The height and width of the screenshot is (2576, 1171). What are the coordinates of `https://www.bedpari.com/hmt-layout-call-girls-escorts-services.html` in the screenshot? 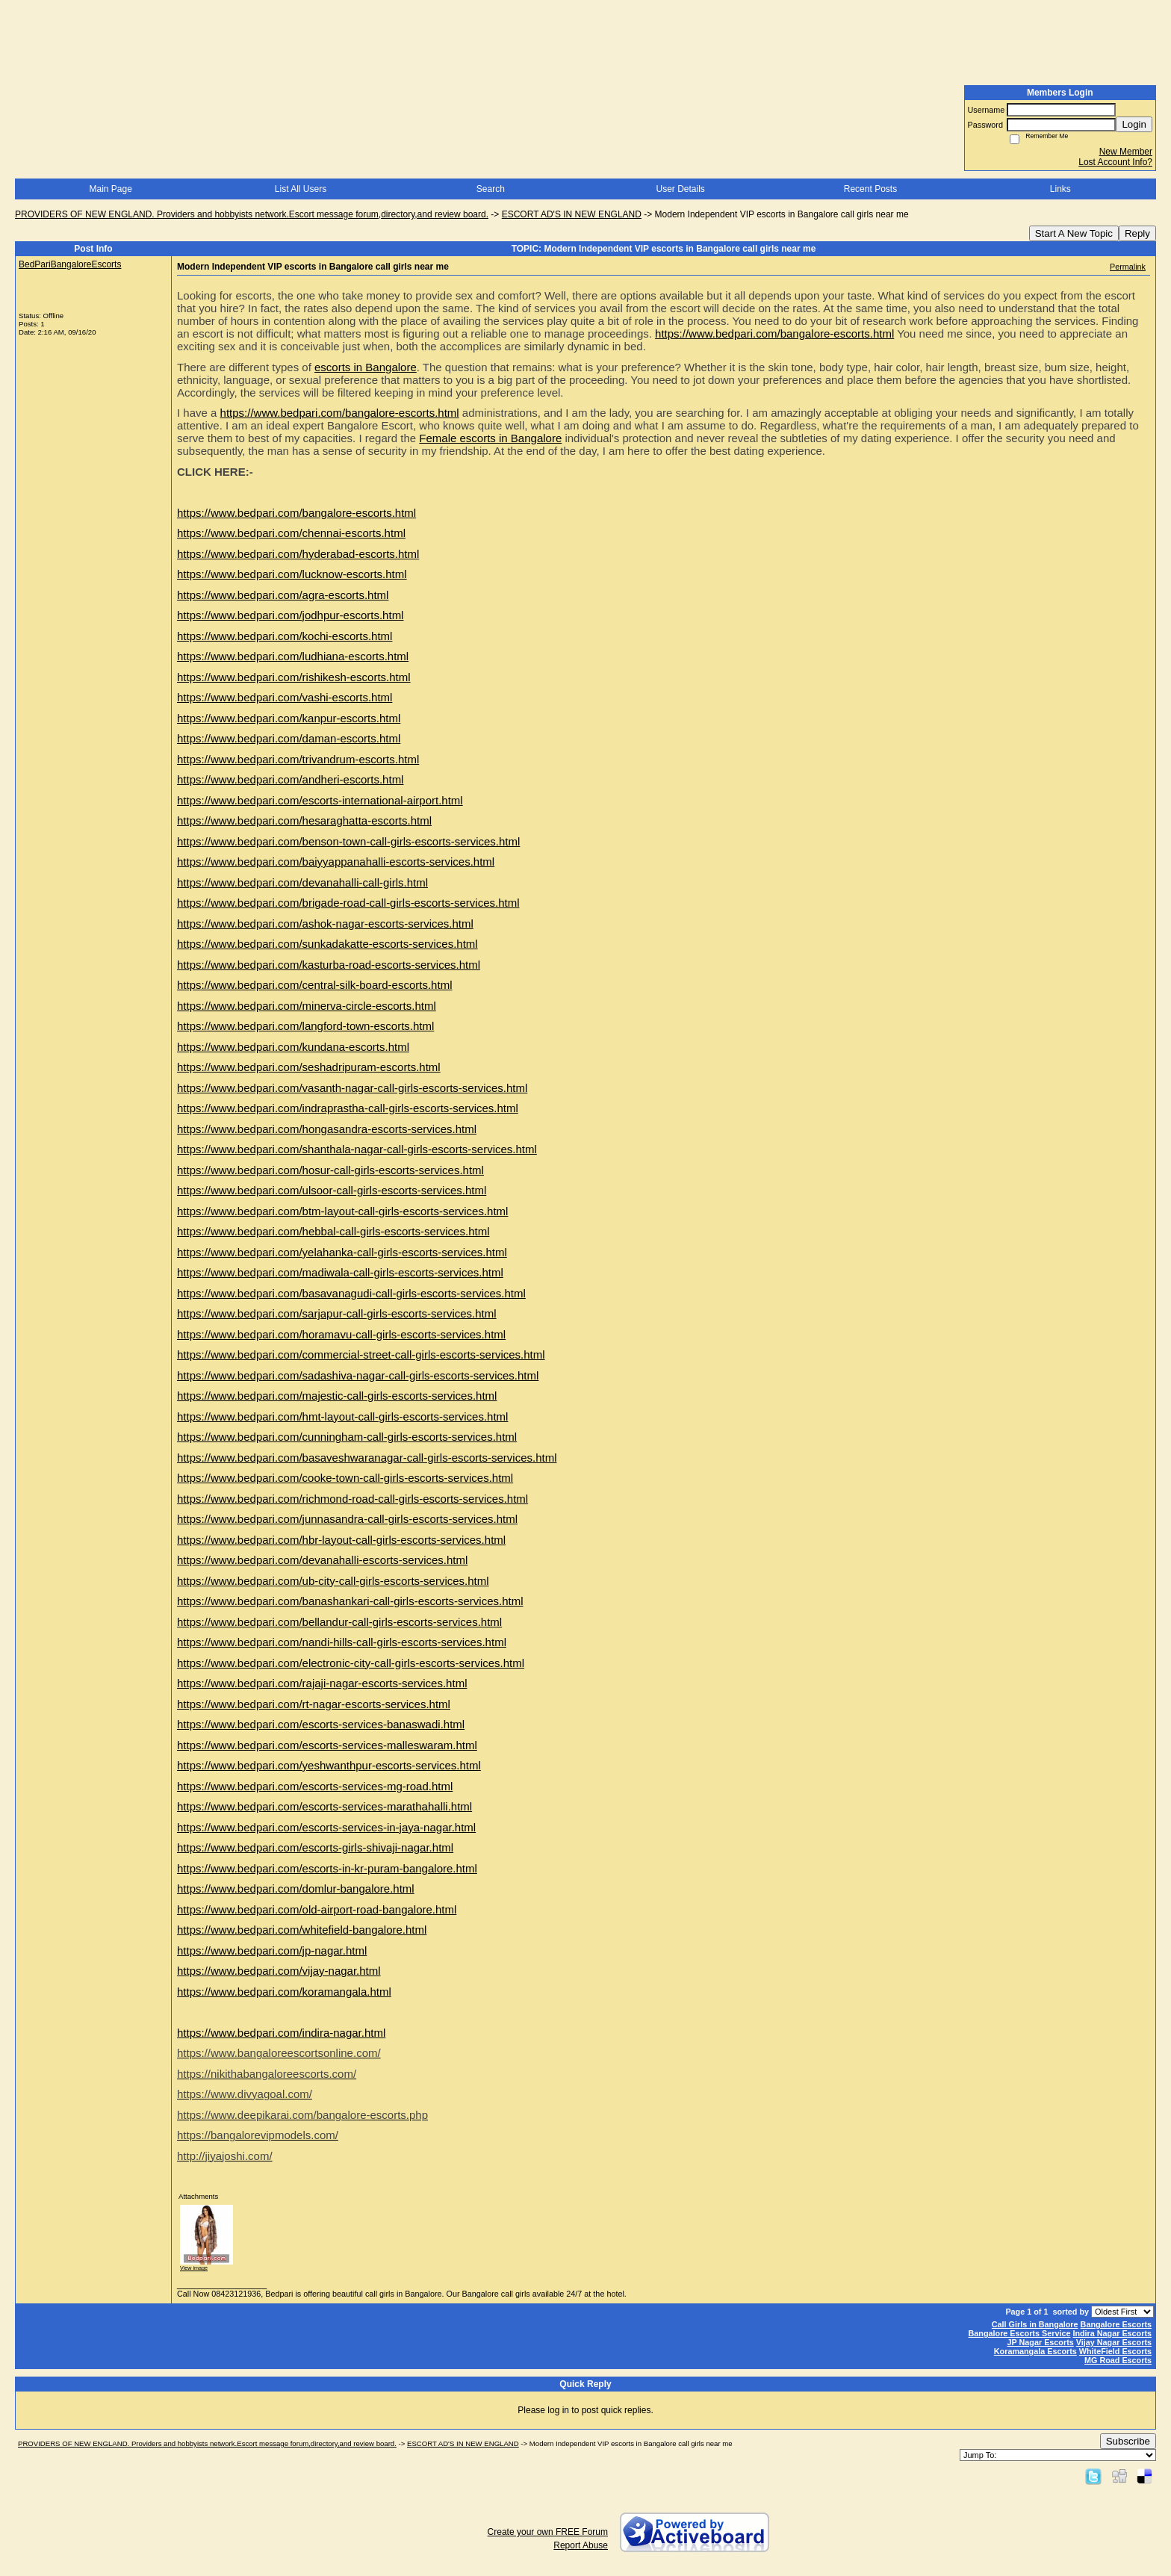 It's located at (342, 1416).